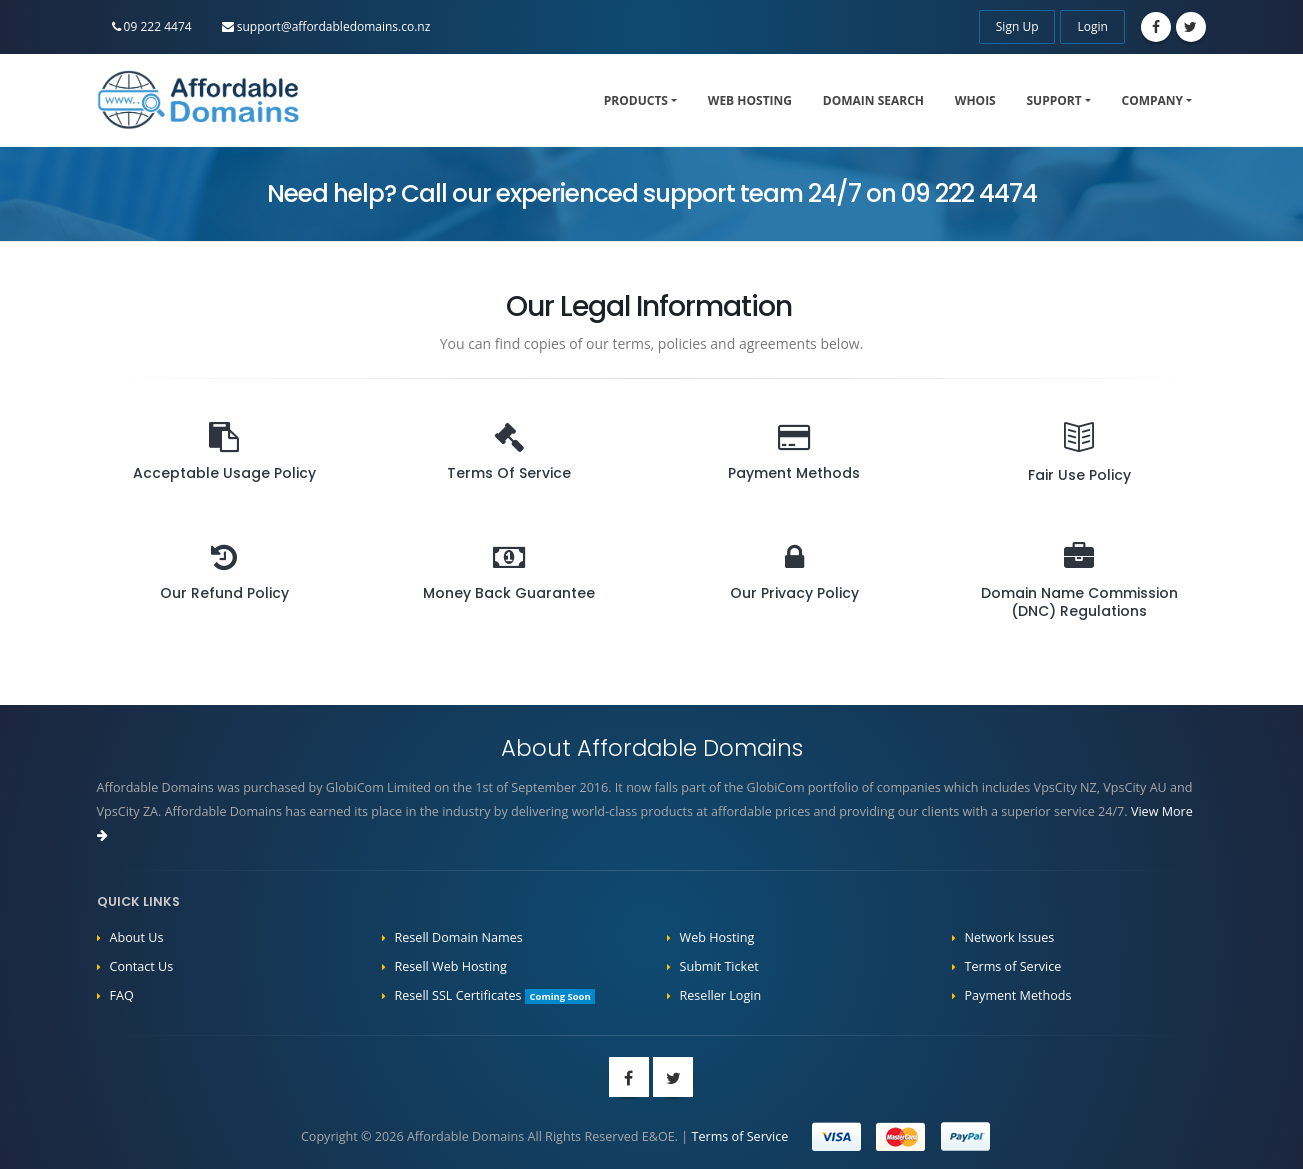 This screenshot has height=1169, width=1303. Describe the element at coordinates (1092, 26) in the screenshot. I see `Login` at that location.